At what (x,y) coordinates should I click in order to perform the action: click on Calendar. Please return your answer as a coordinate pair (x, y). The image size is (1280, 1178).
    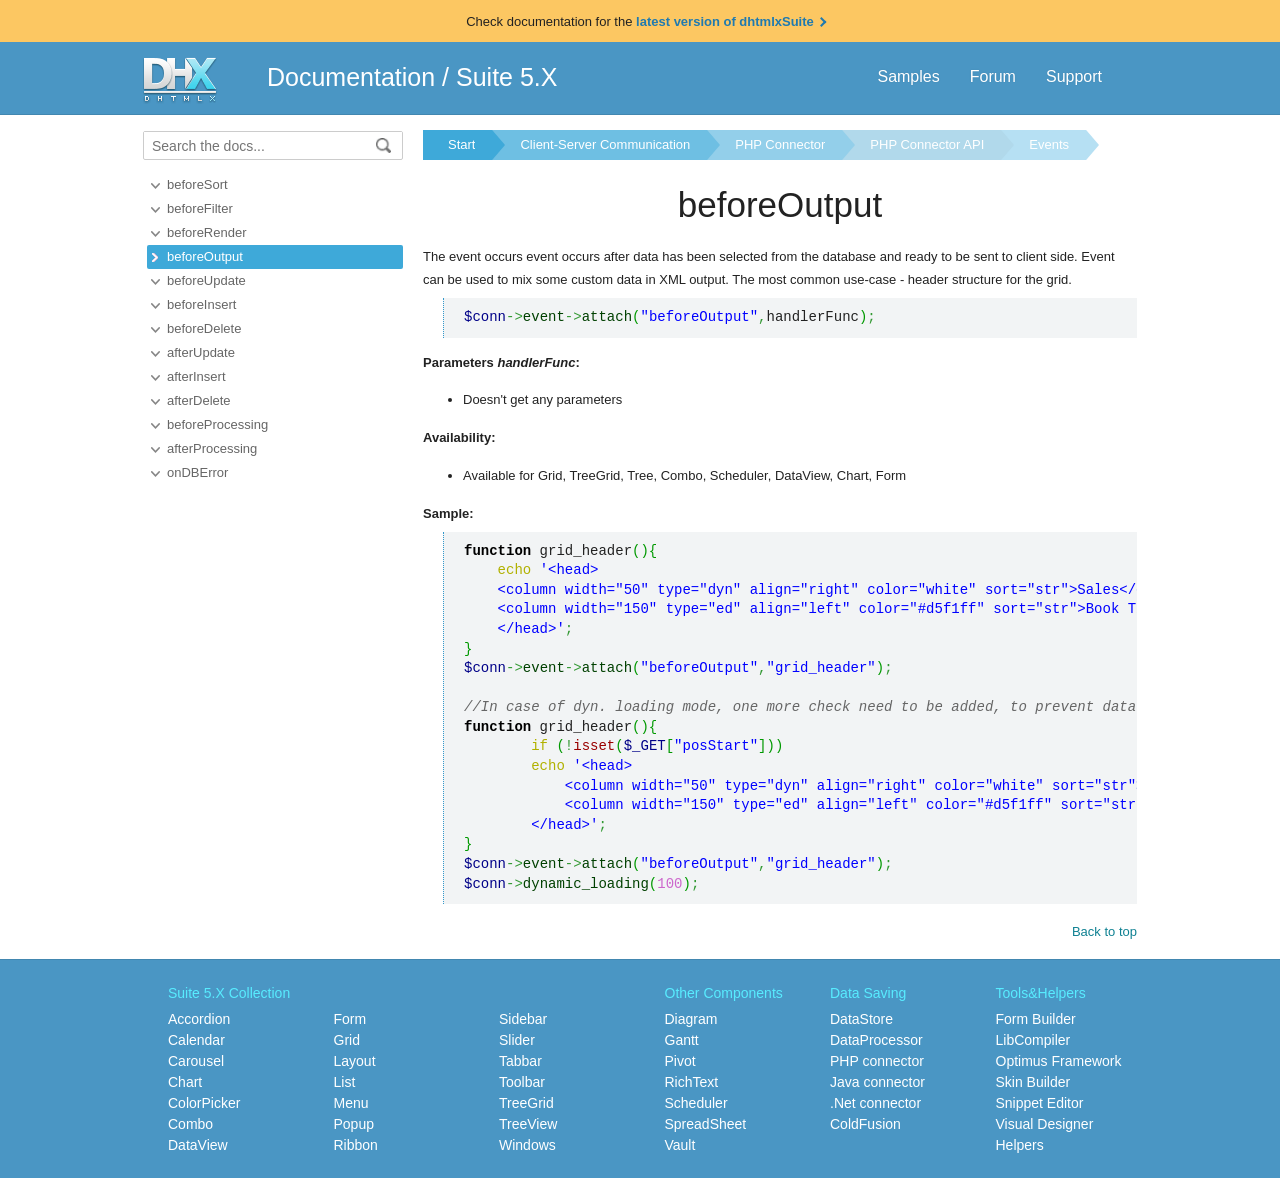
    Looking at the image, I should click on (196, 1040).